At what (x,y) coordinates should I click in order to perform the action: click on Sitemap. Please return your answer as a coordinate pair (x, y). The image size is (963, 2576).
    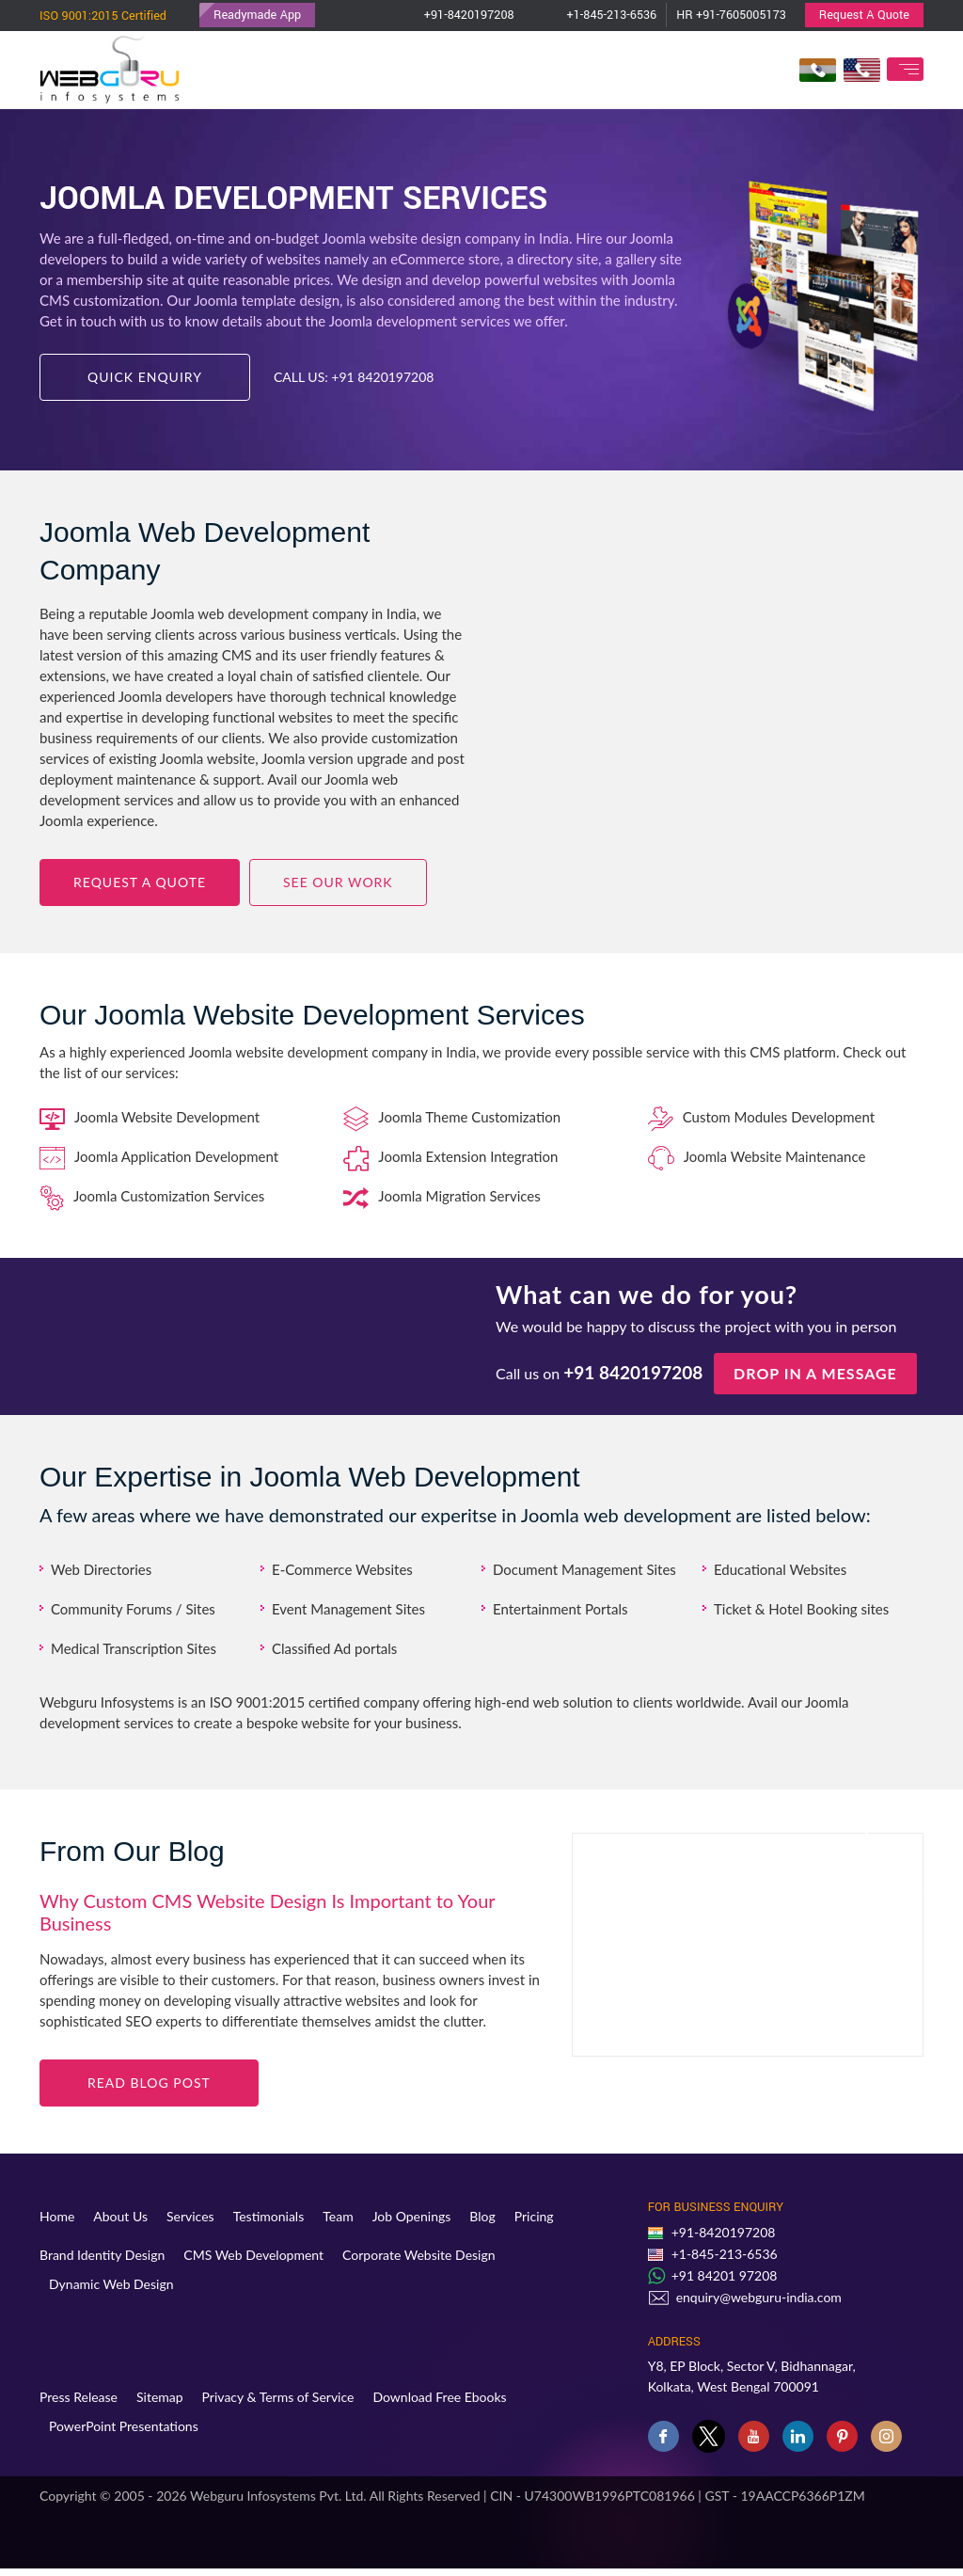
    Looking at the image, I should click on (159, 2397).